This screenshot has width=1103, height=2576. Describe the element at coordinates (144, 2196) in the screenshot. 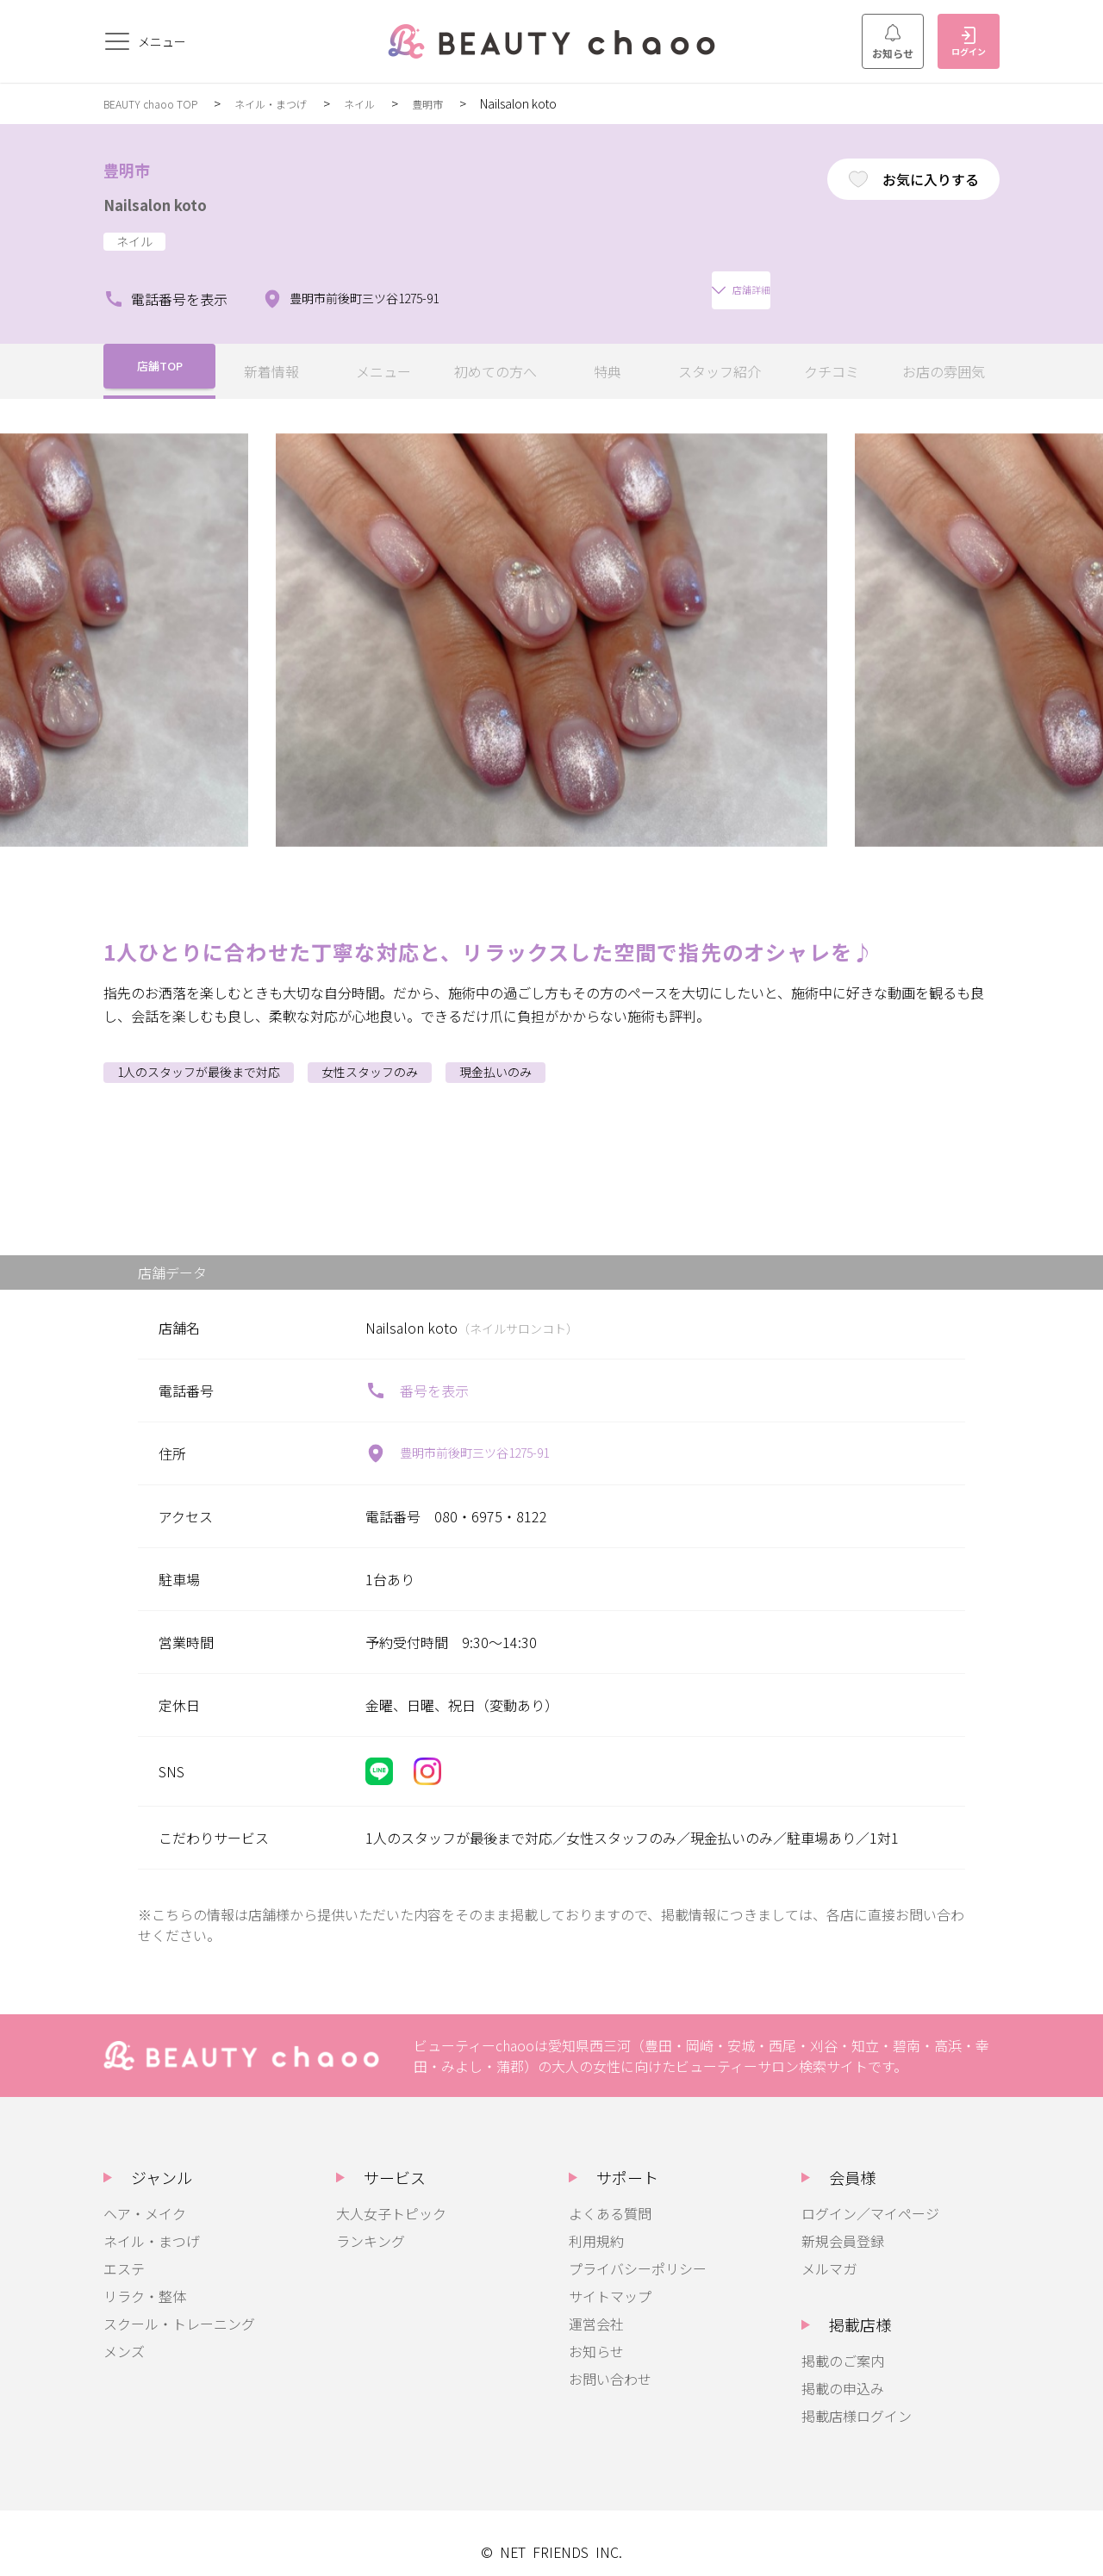

I see `ヘア・メイク` at that location.